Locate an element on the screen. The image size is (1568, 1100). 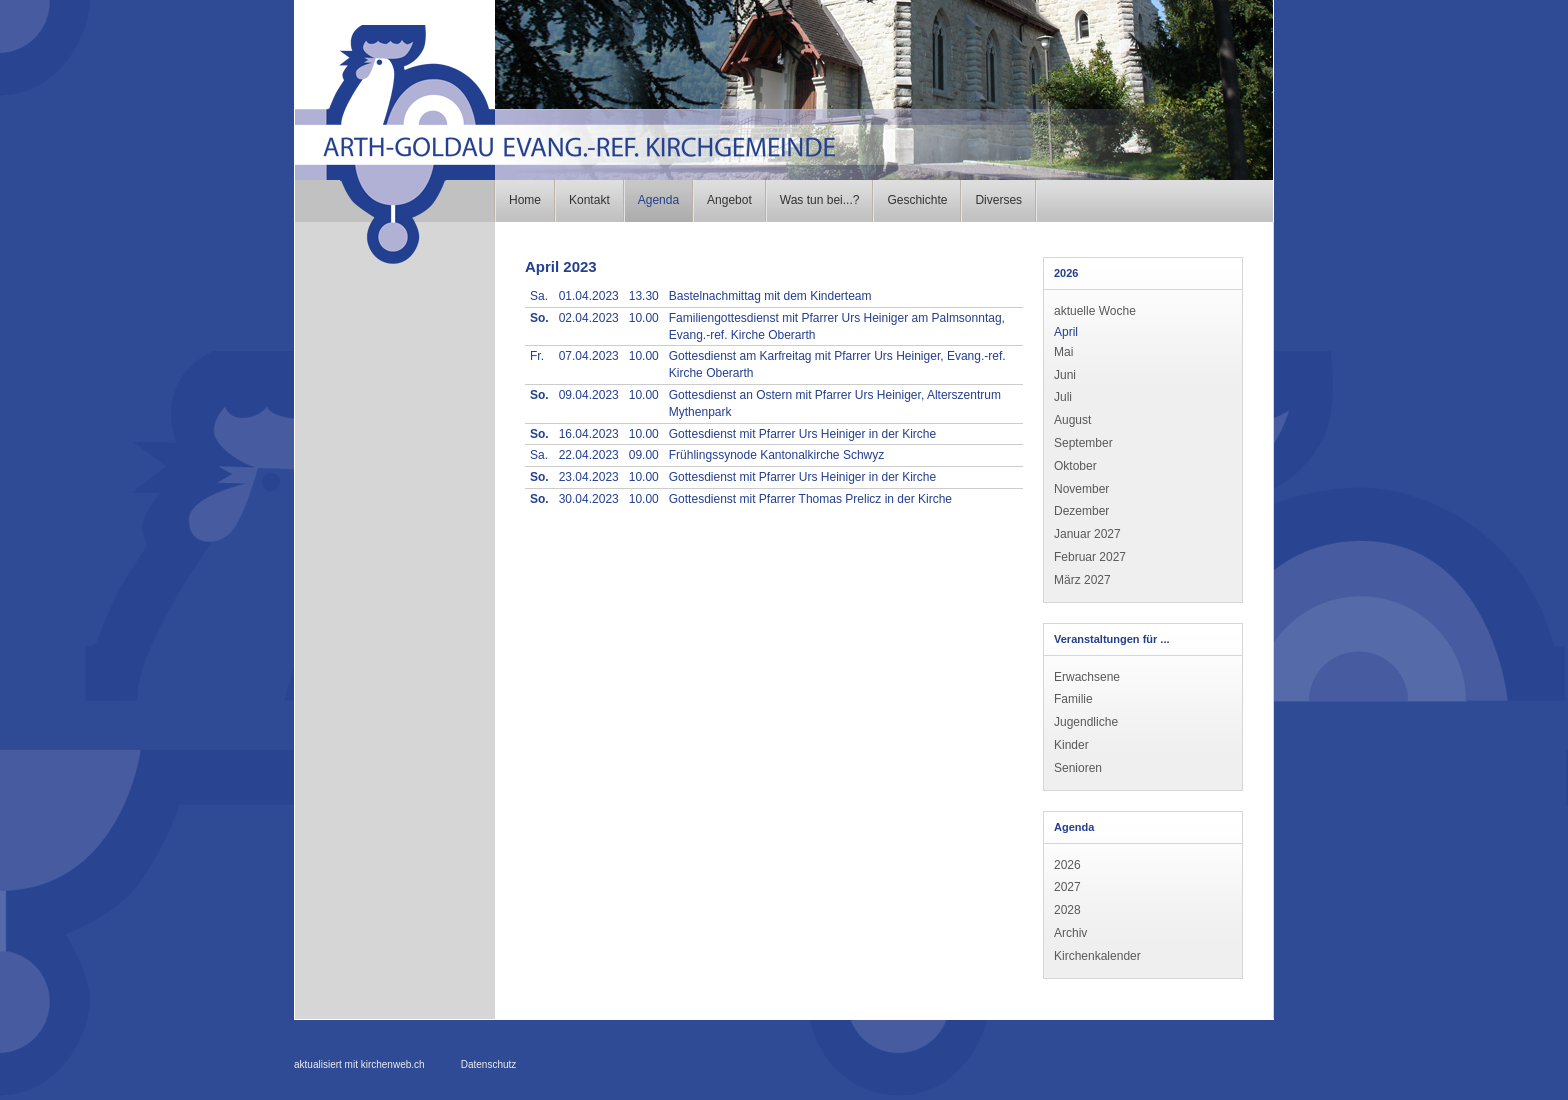
Angebot is located at coordinates (729, 200).